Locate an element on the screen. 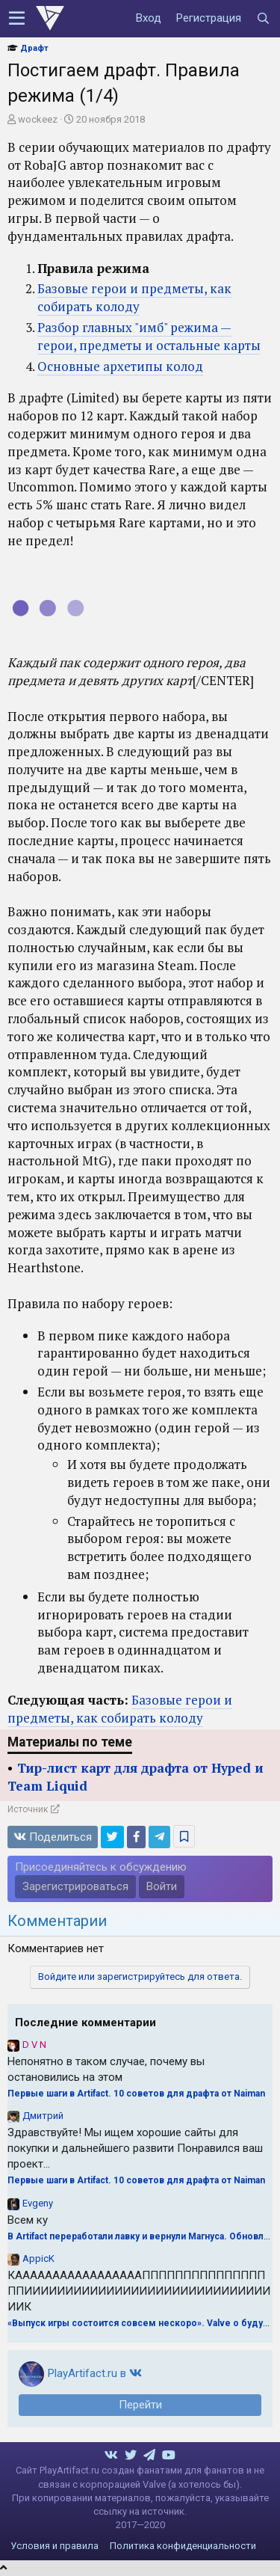 The width and height of the screenshot is (280, 2576). Базовые герои и предметы, как собирать колоду is located at coordinates (134, 297).